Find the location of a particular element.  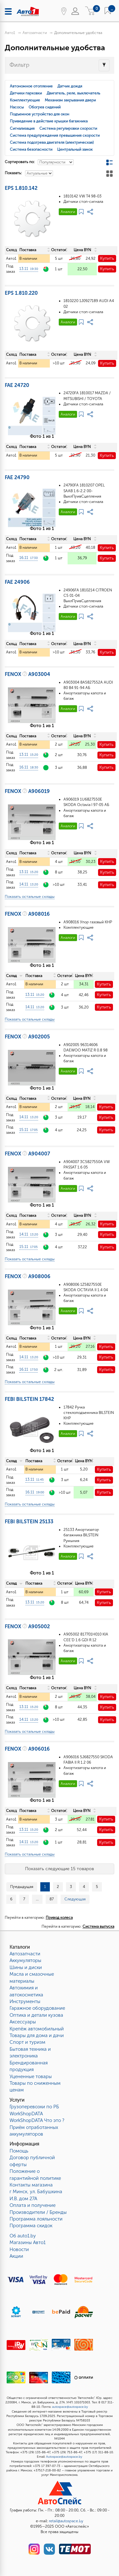

Следующая is located at coordinates (75, 1899).